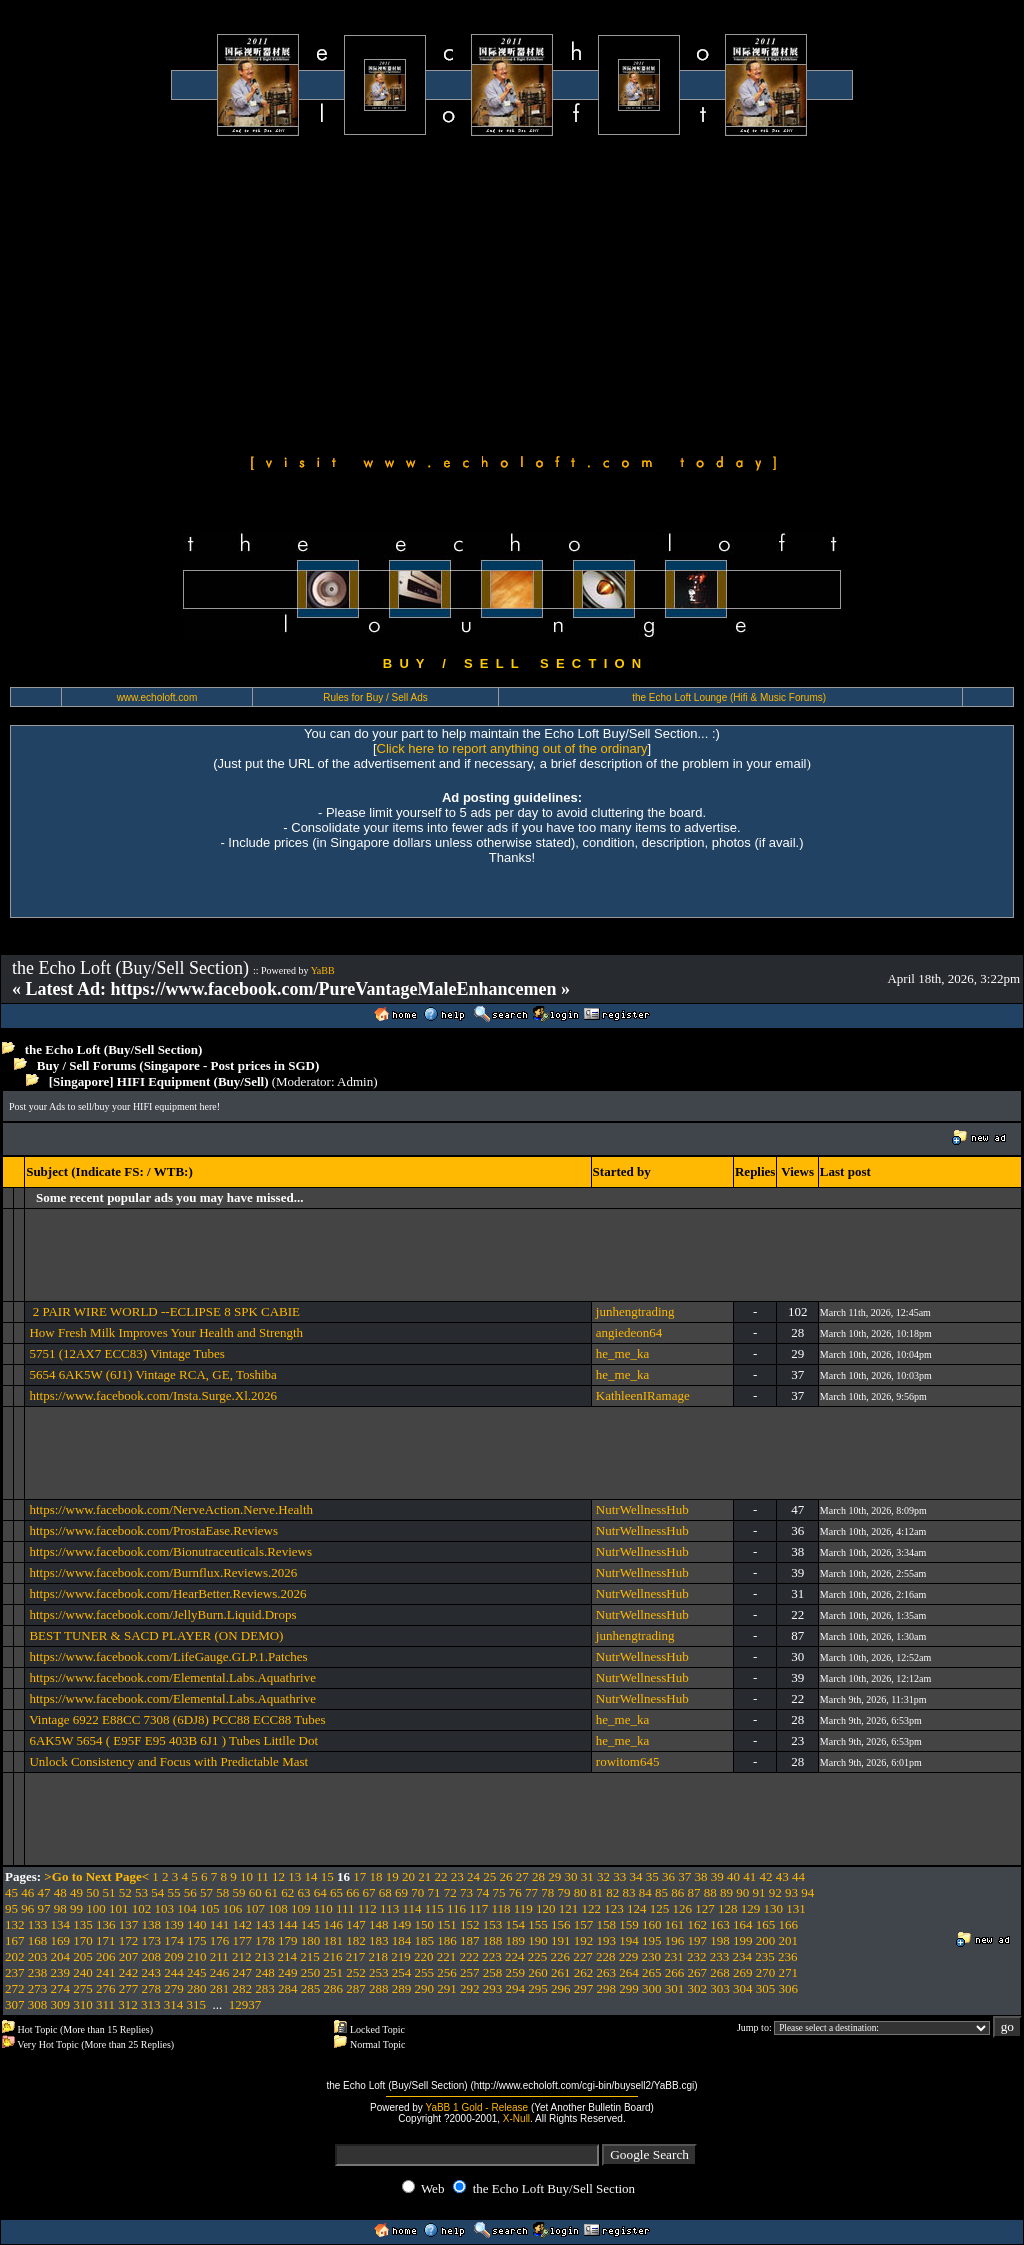 This screenshot has width=1024, height=2245. What do you see at coordinates (153, 1395) in the screenshot?
I see `https://www.facebook.com/Insta.Surge.Xl.2026` at bounding box center [153, 1395].